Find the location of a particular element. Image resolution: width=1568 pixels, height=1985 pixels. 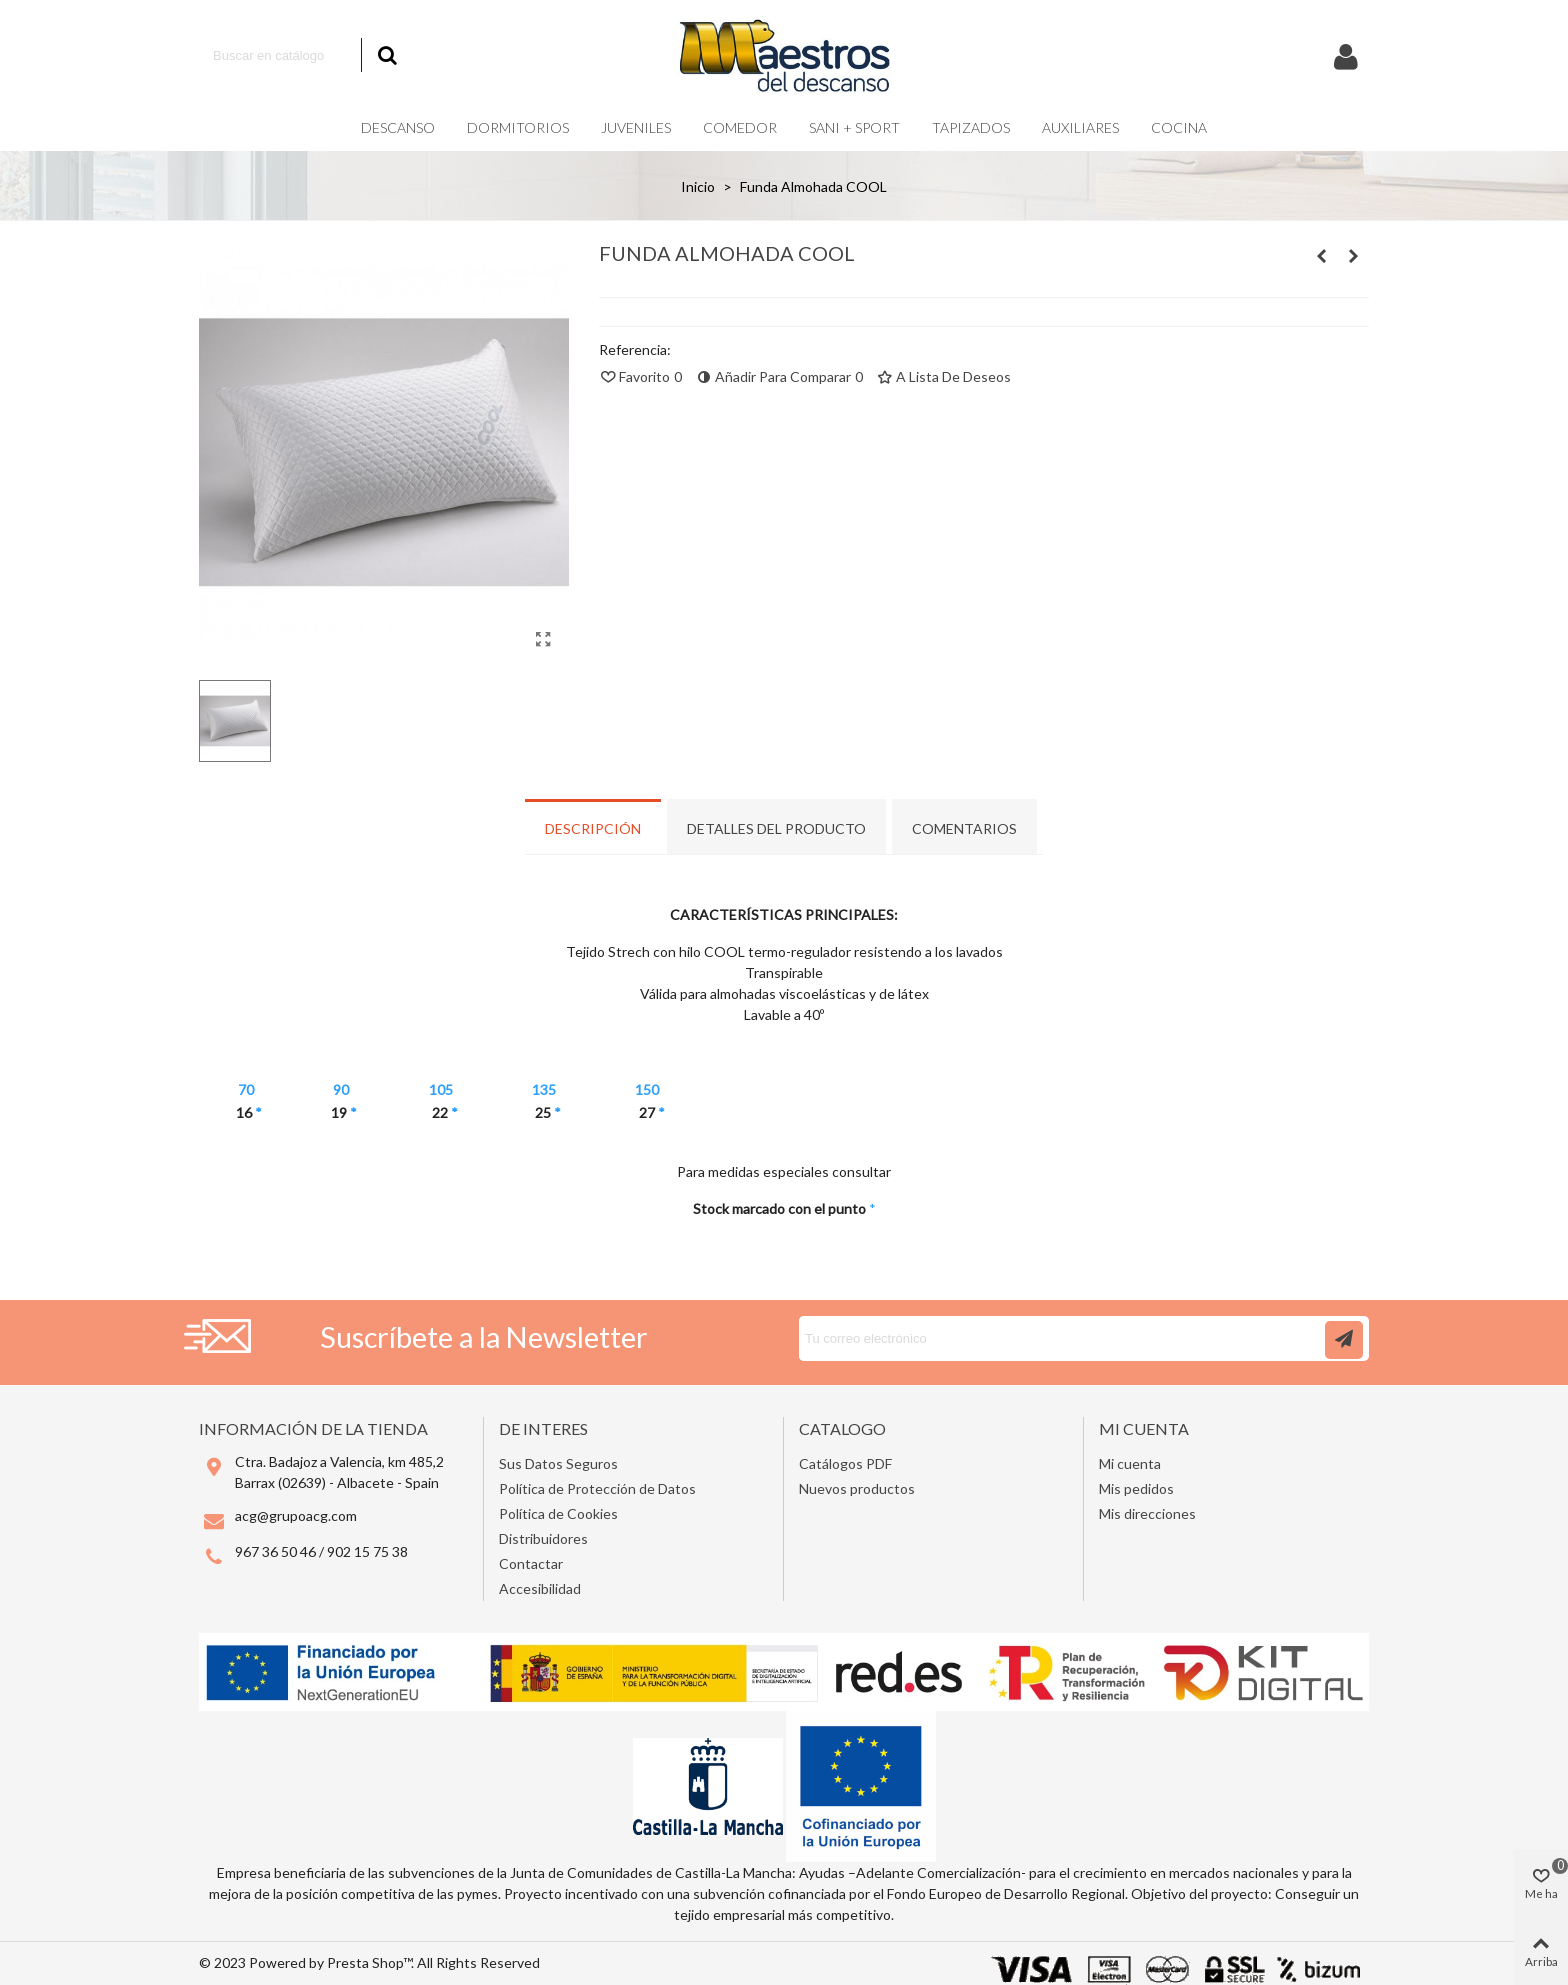

Sus Datos Seguros is located at coordinates (558, 1463).